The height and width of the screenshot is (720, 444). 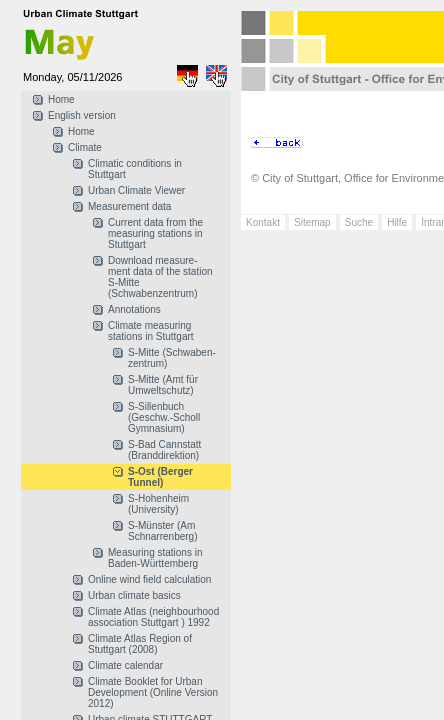 I want to click on Annotations, so click(x=134, y=309).